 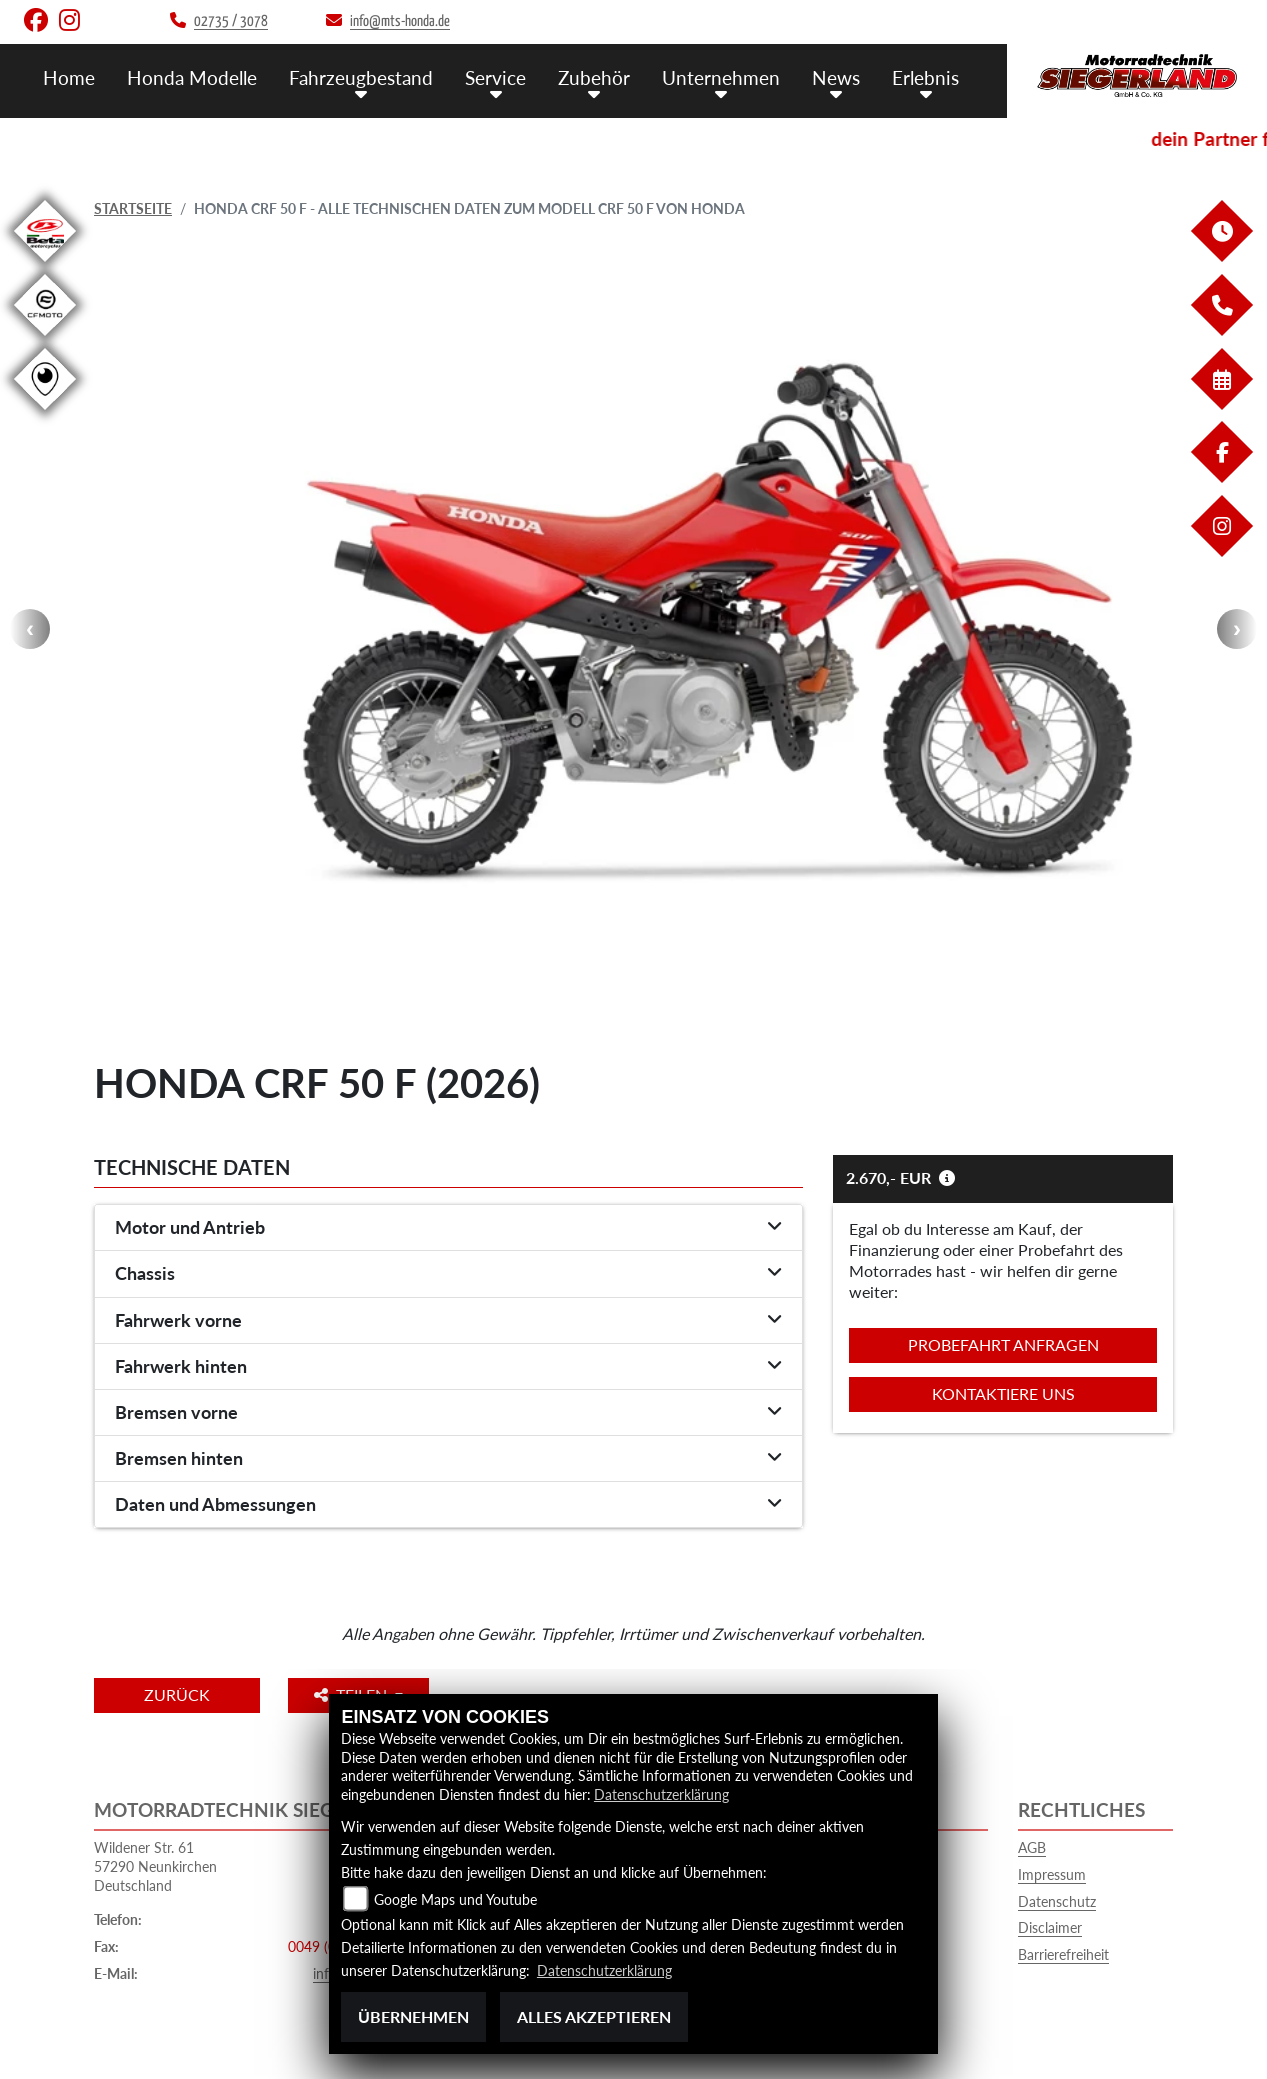 I want to click on Honda Modelle [menuitem], so click(x=192, y=77).